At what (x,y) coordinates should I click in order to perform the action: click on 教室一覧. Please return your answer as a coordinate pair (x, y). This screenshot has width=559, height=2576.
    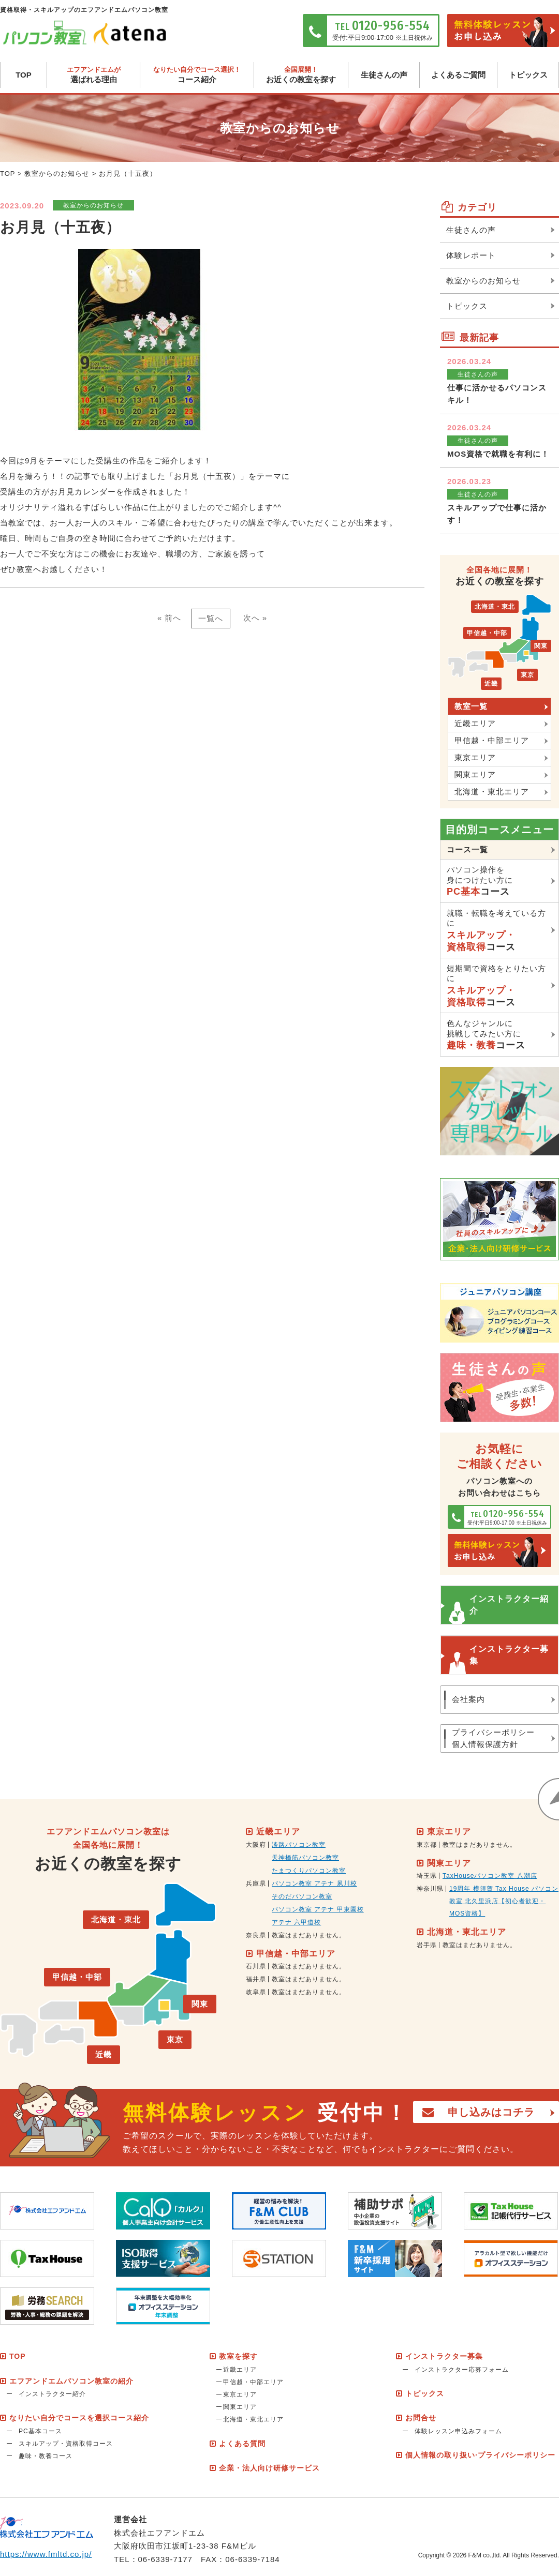
    Looking at the image, I should click on (471, 706).